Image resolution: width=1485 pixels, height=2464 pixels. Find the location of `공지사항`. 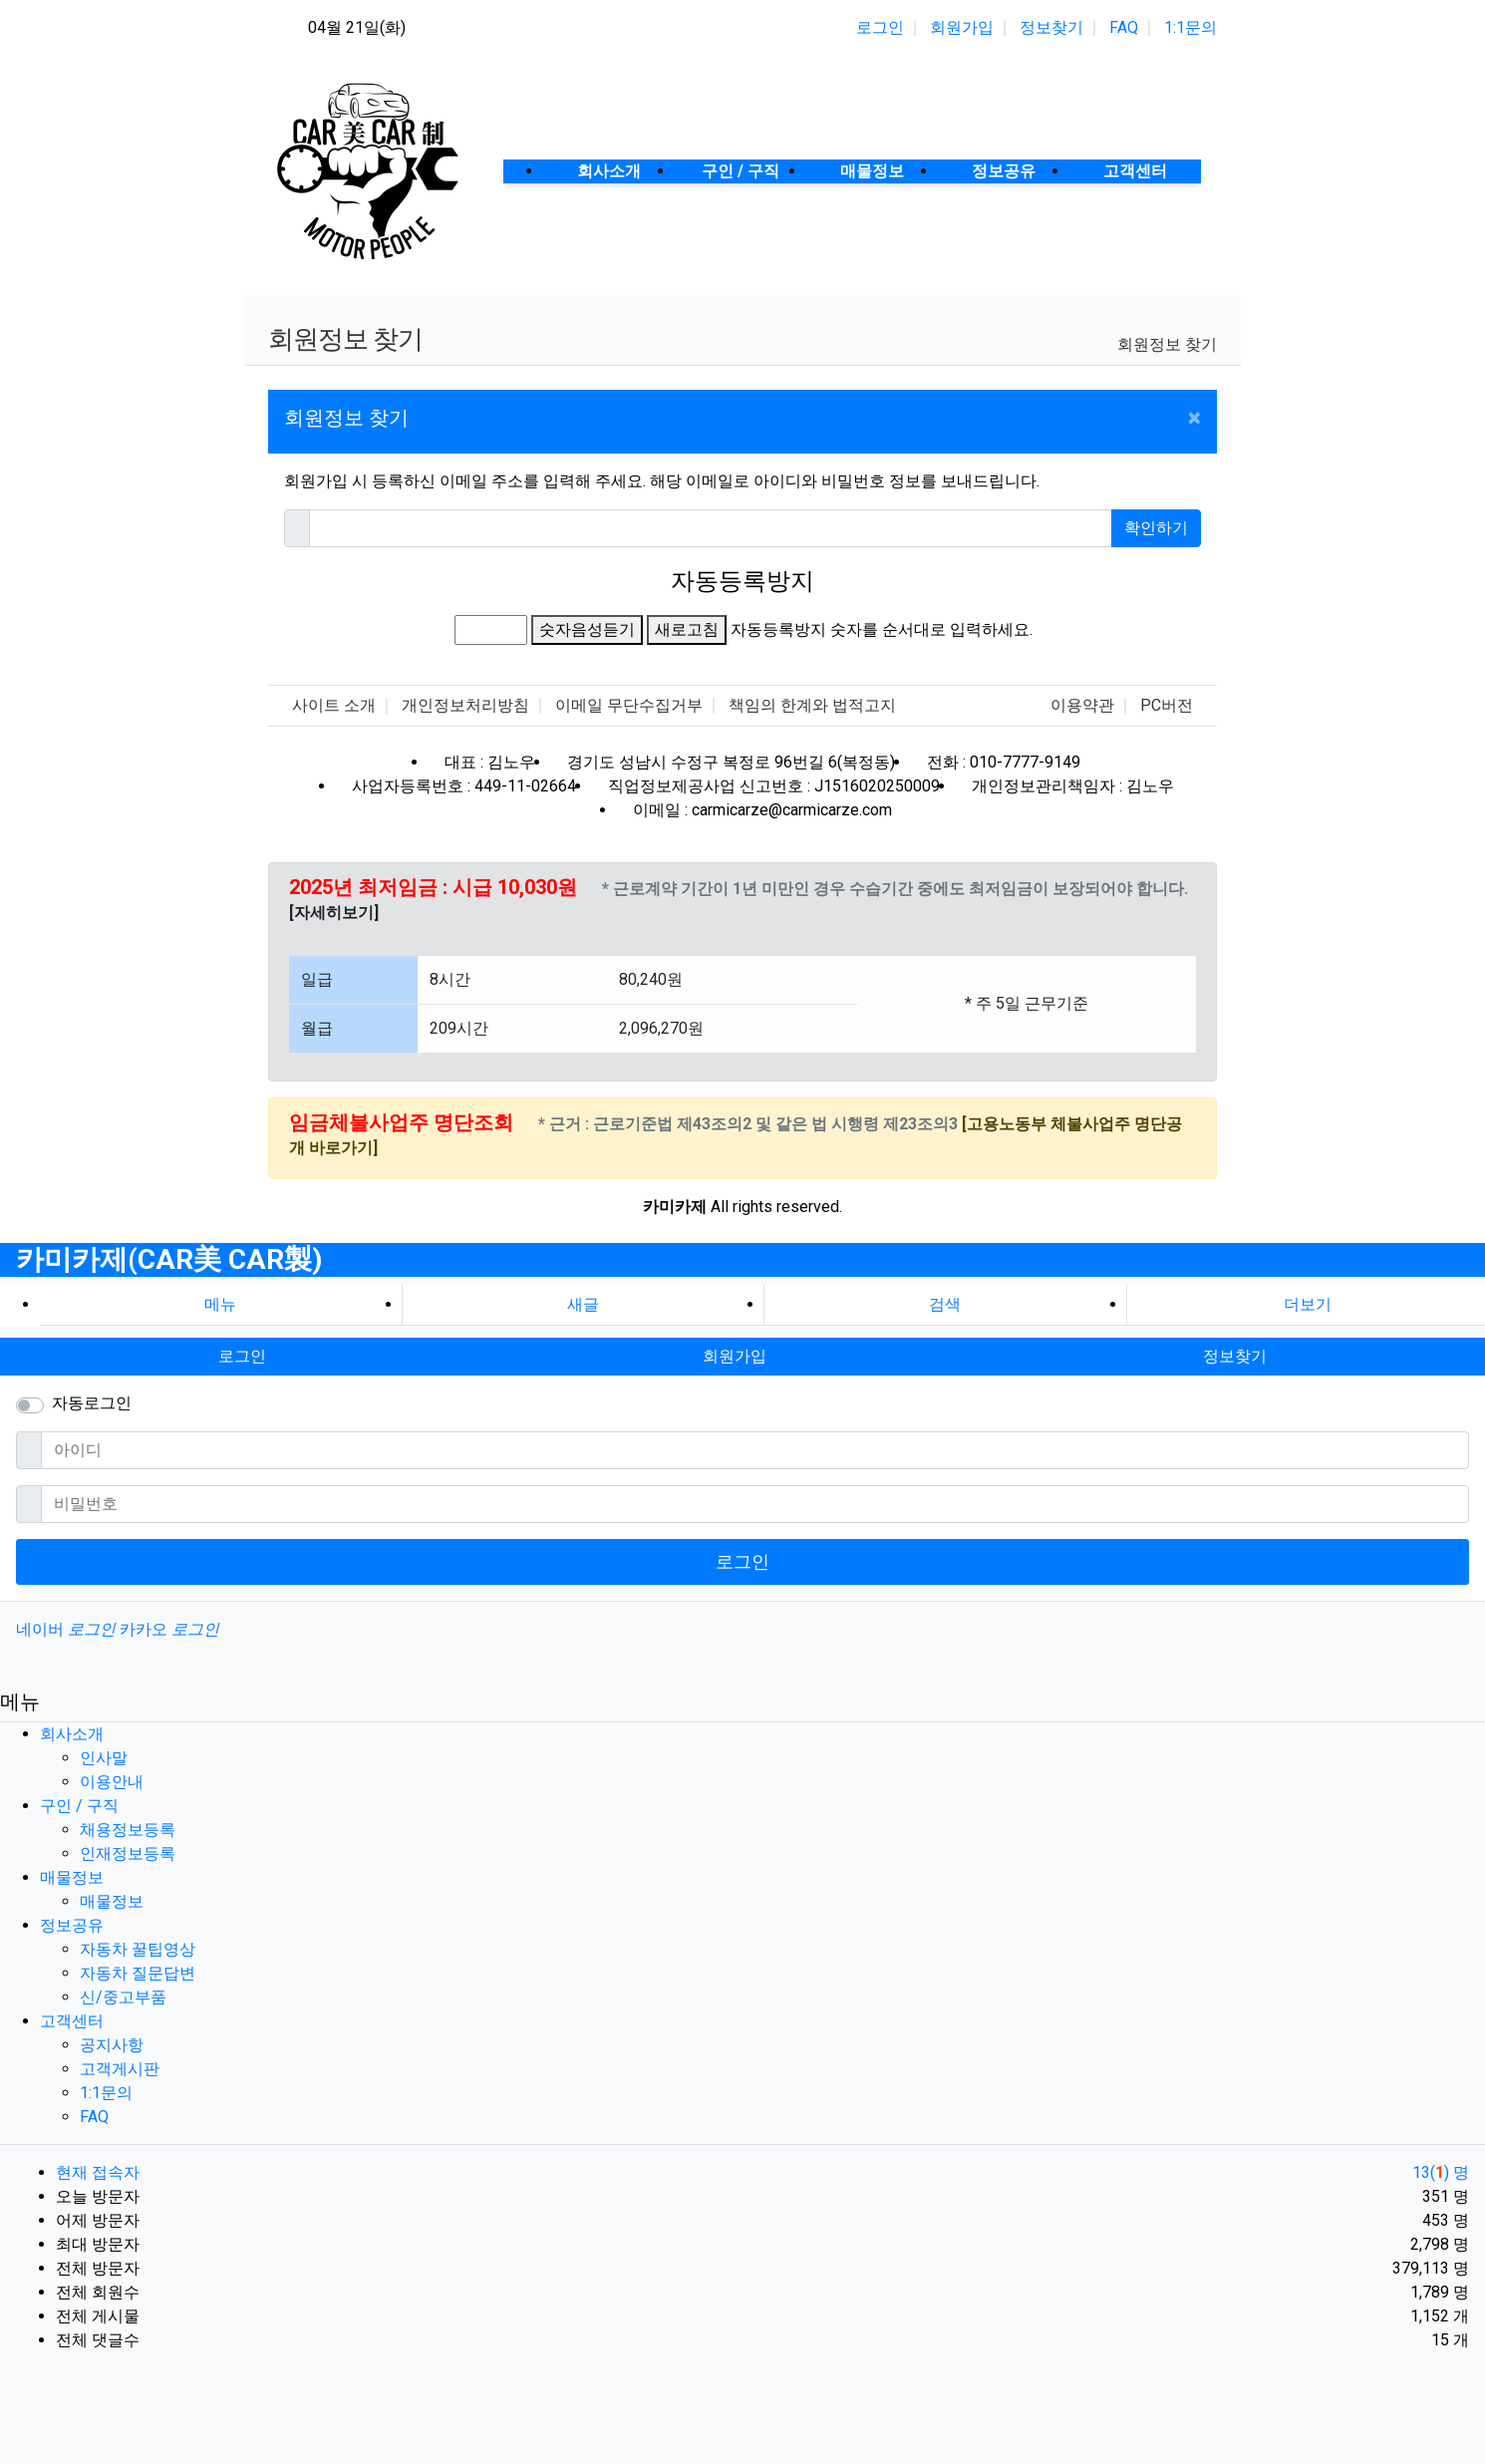

공지사항 is located at coordinates (112, 2044).